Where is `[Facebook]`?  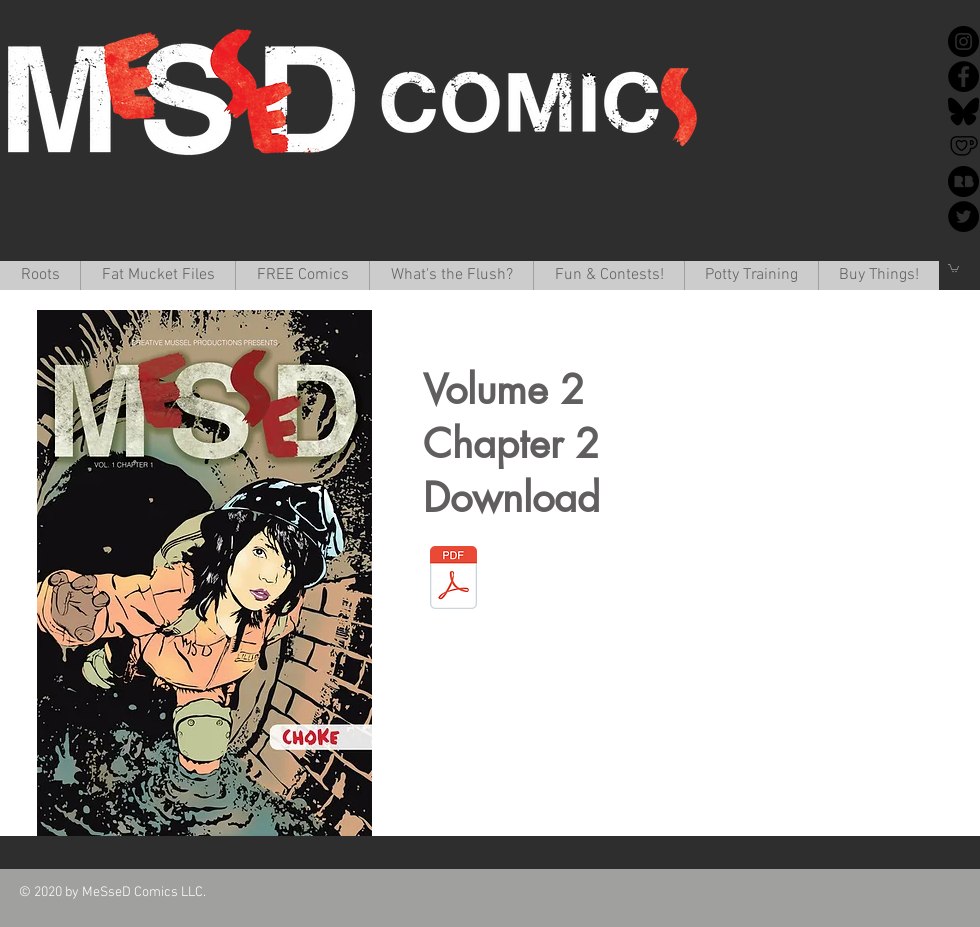
[Facebook] is located at coordinates (963, 76).